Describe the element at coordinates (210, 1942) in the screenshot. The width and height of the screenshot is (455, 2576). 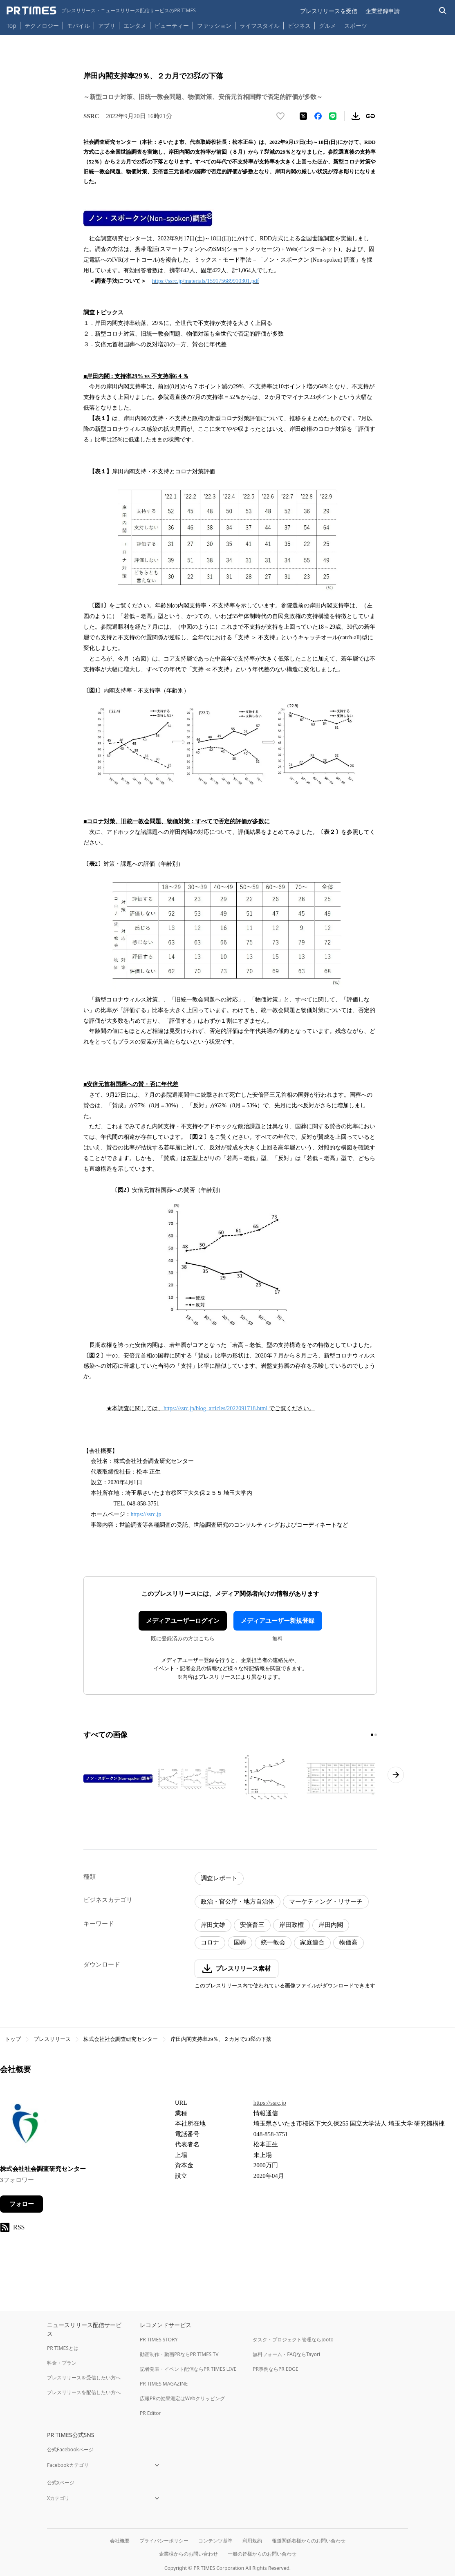
I see `コロナ` at that location.